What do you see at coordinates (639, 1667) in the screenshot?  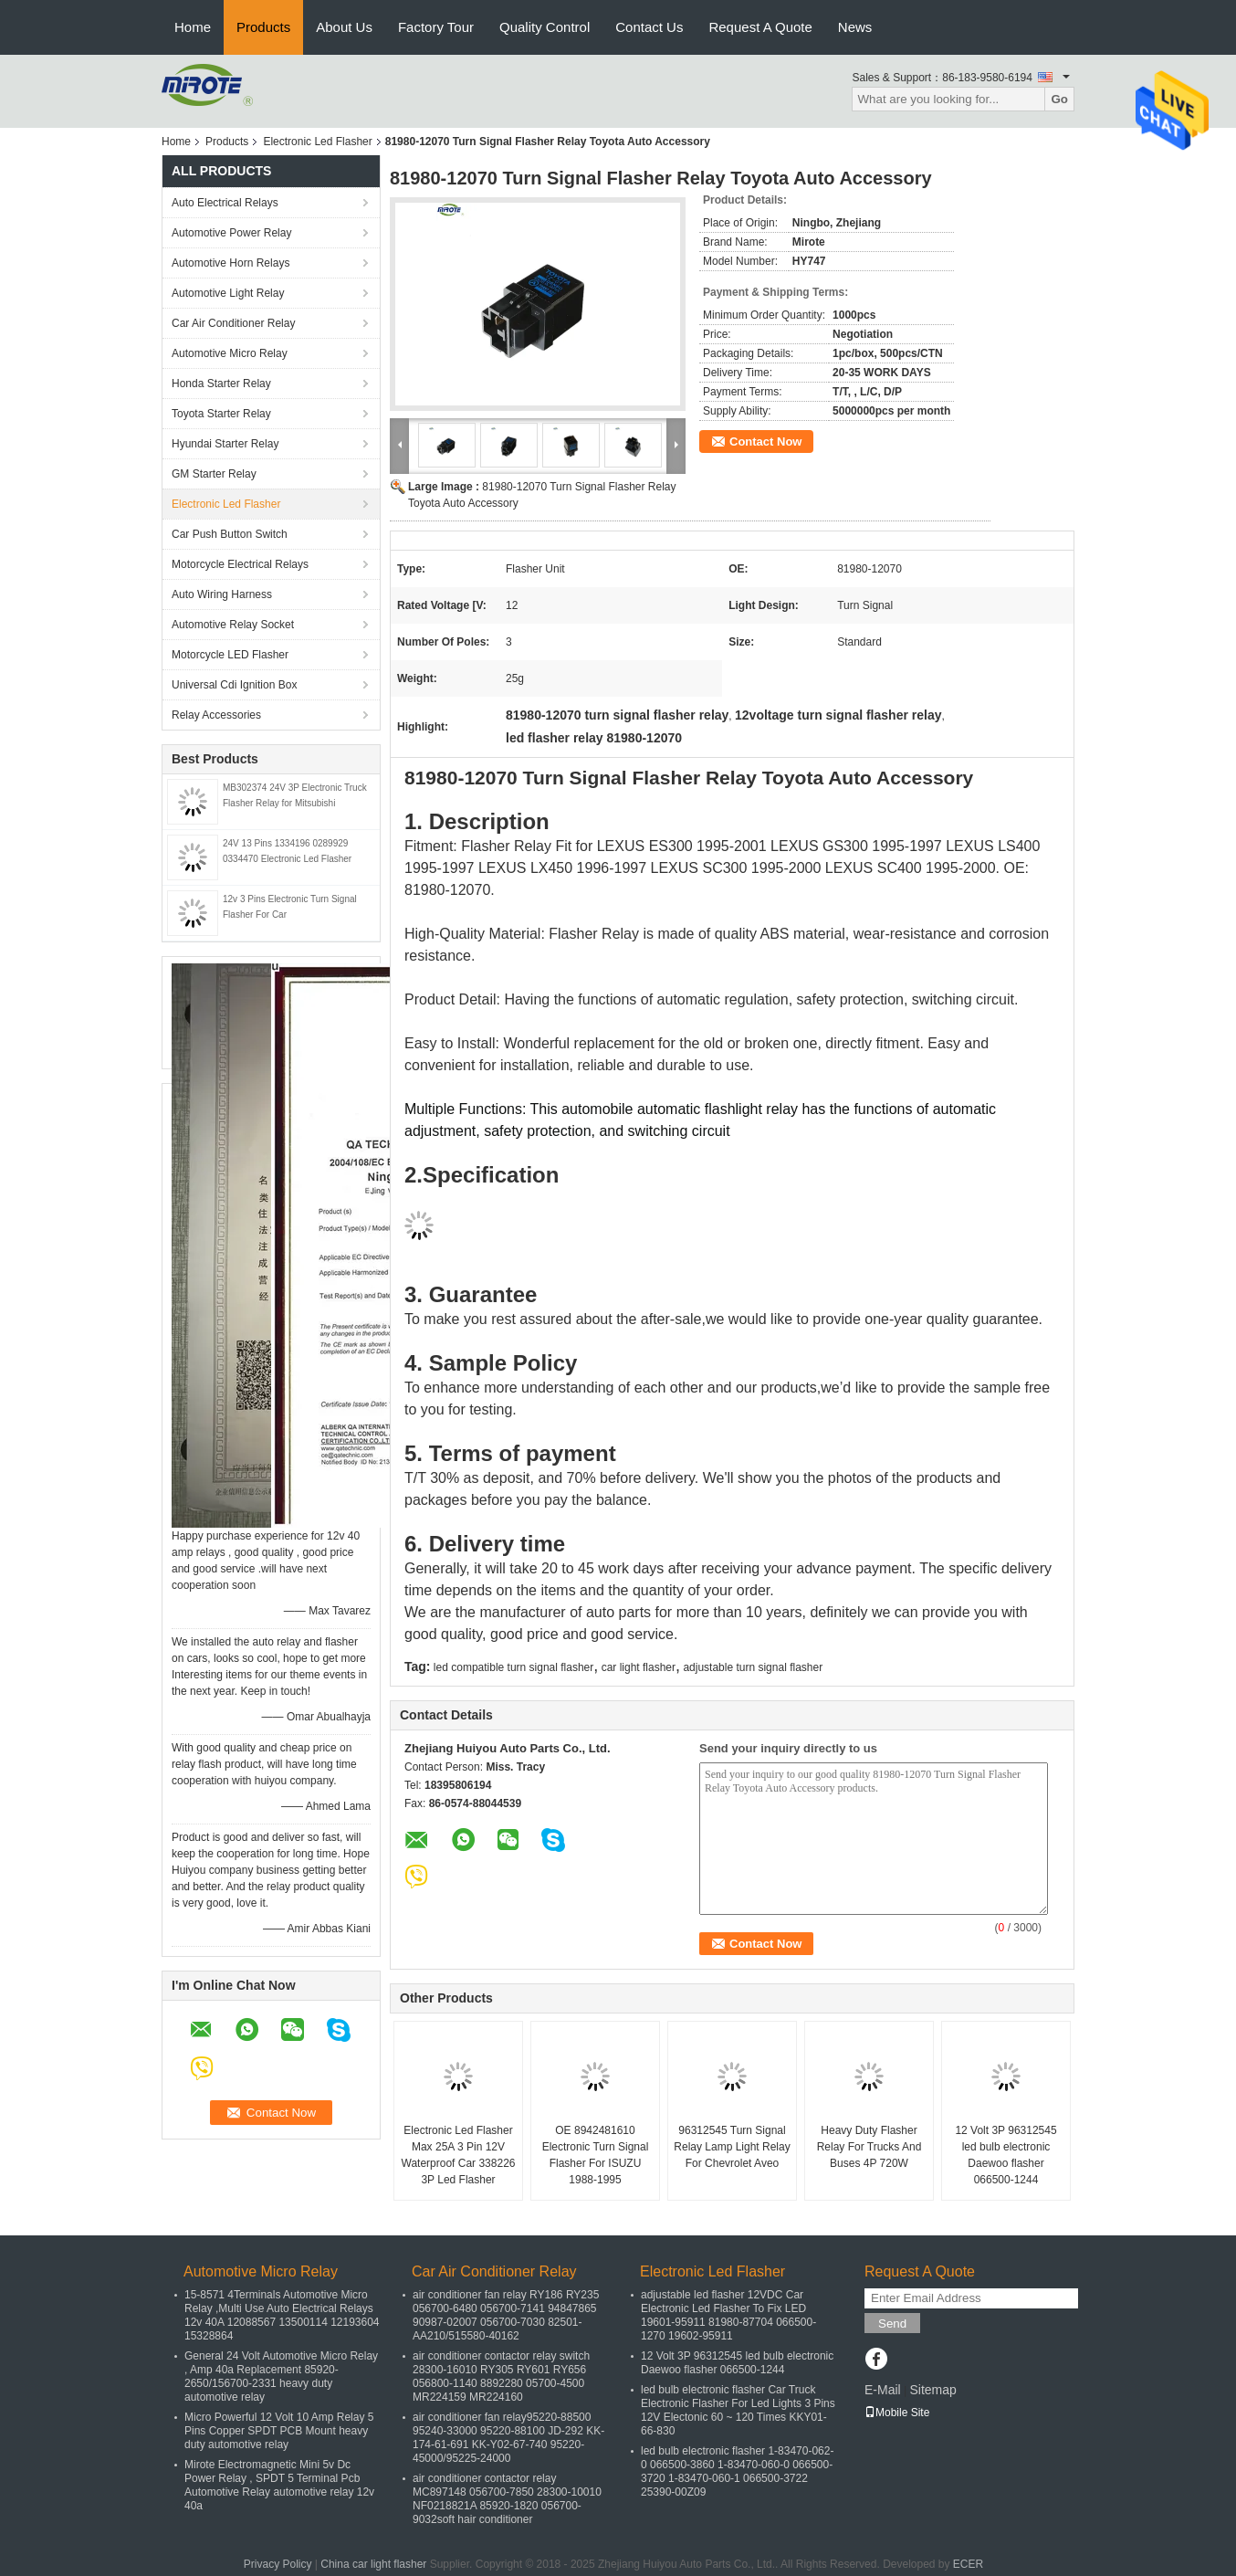 I see `car light flasher` at bounding box center [639, 1667].